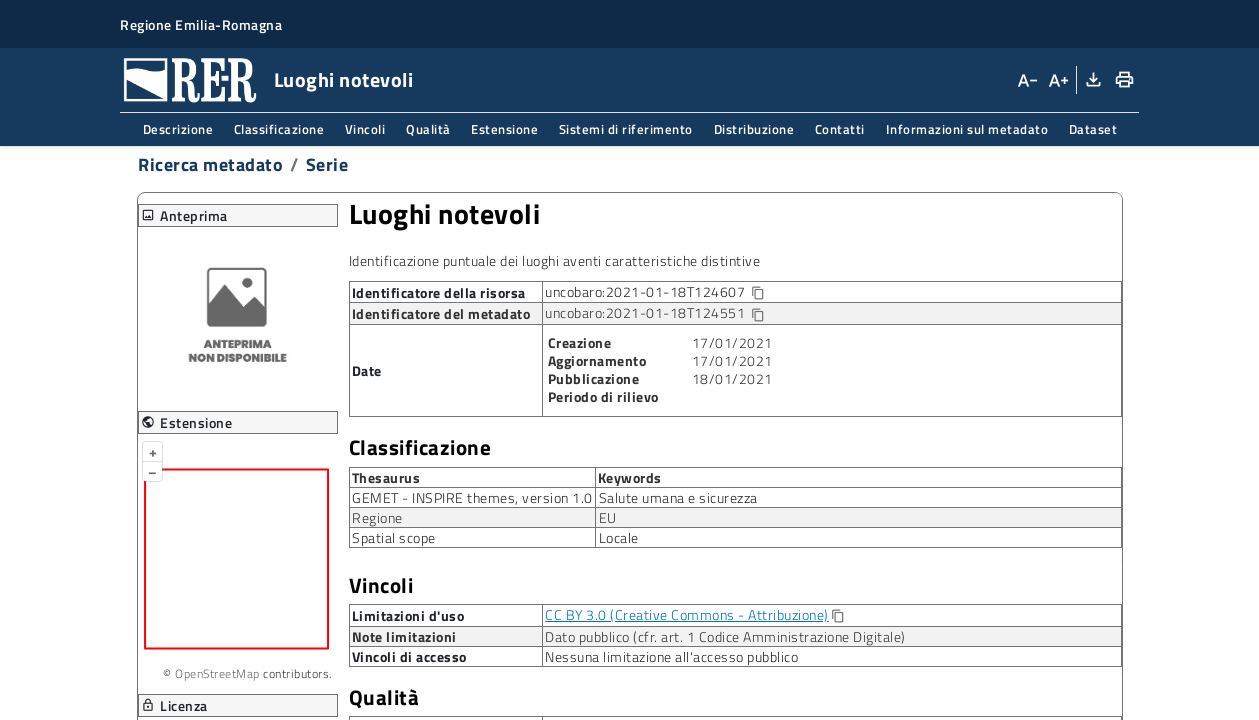 The width and height of the screenshot is (1259, 720). What do you see at coordinates (687, 614) in the screenshot?
I see `CC BY 3.0 (Creative Commons - Attribuzione)` at bounding box center [687, 614].